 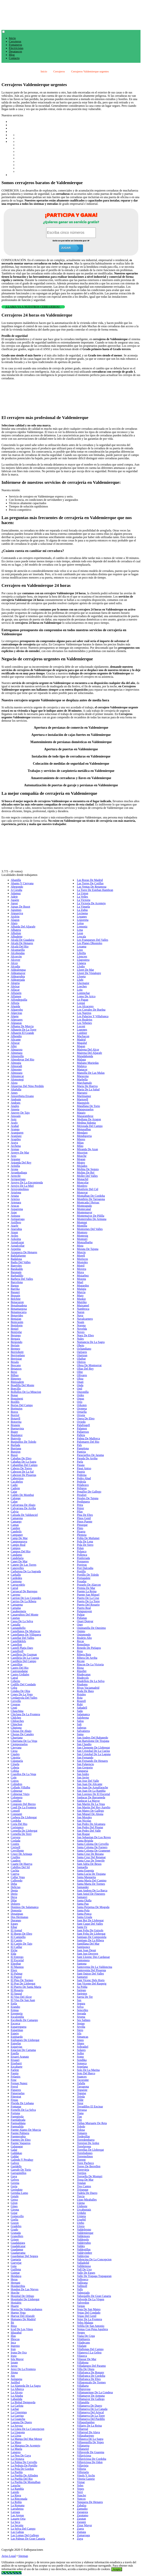 What do you see at coordinates (82, 2063) in the screenshot?
I see `Sonseca` at bounding box center [82, 2063].